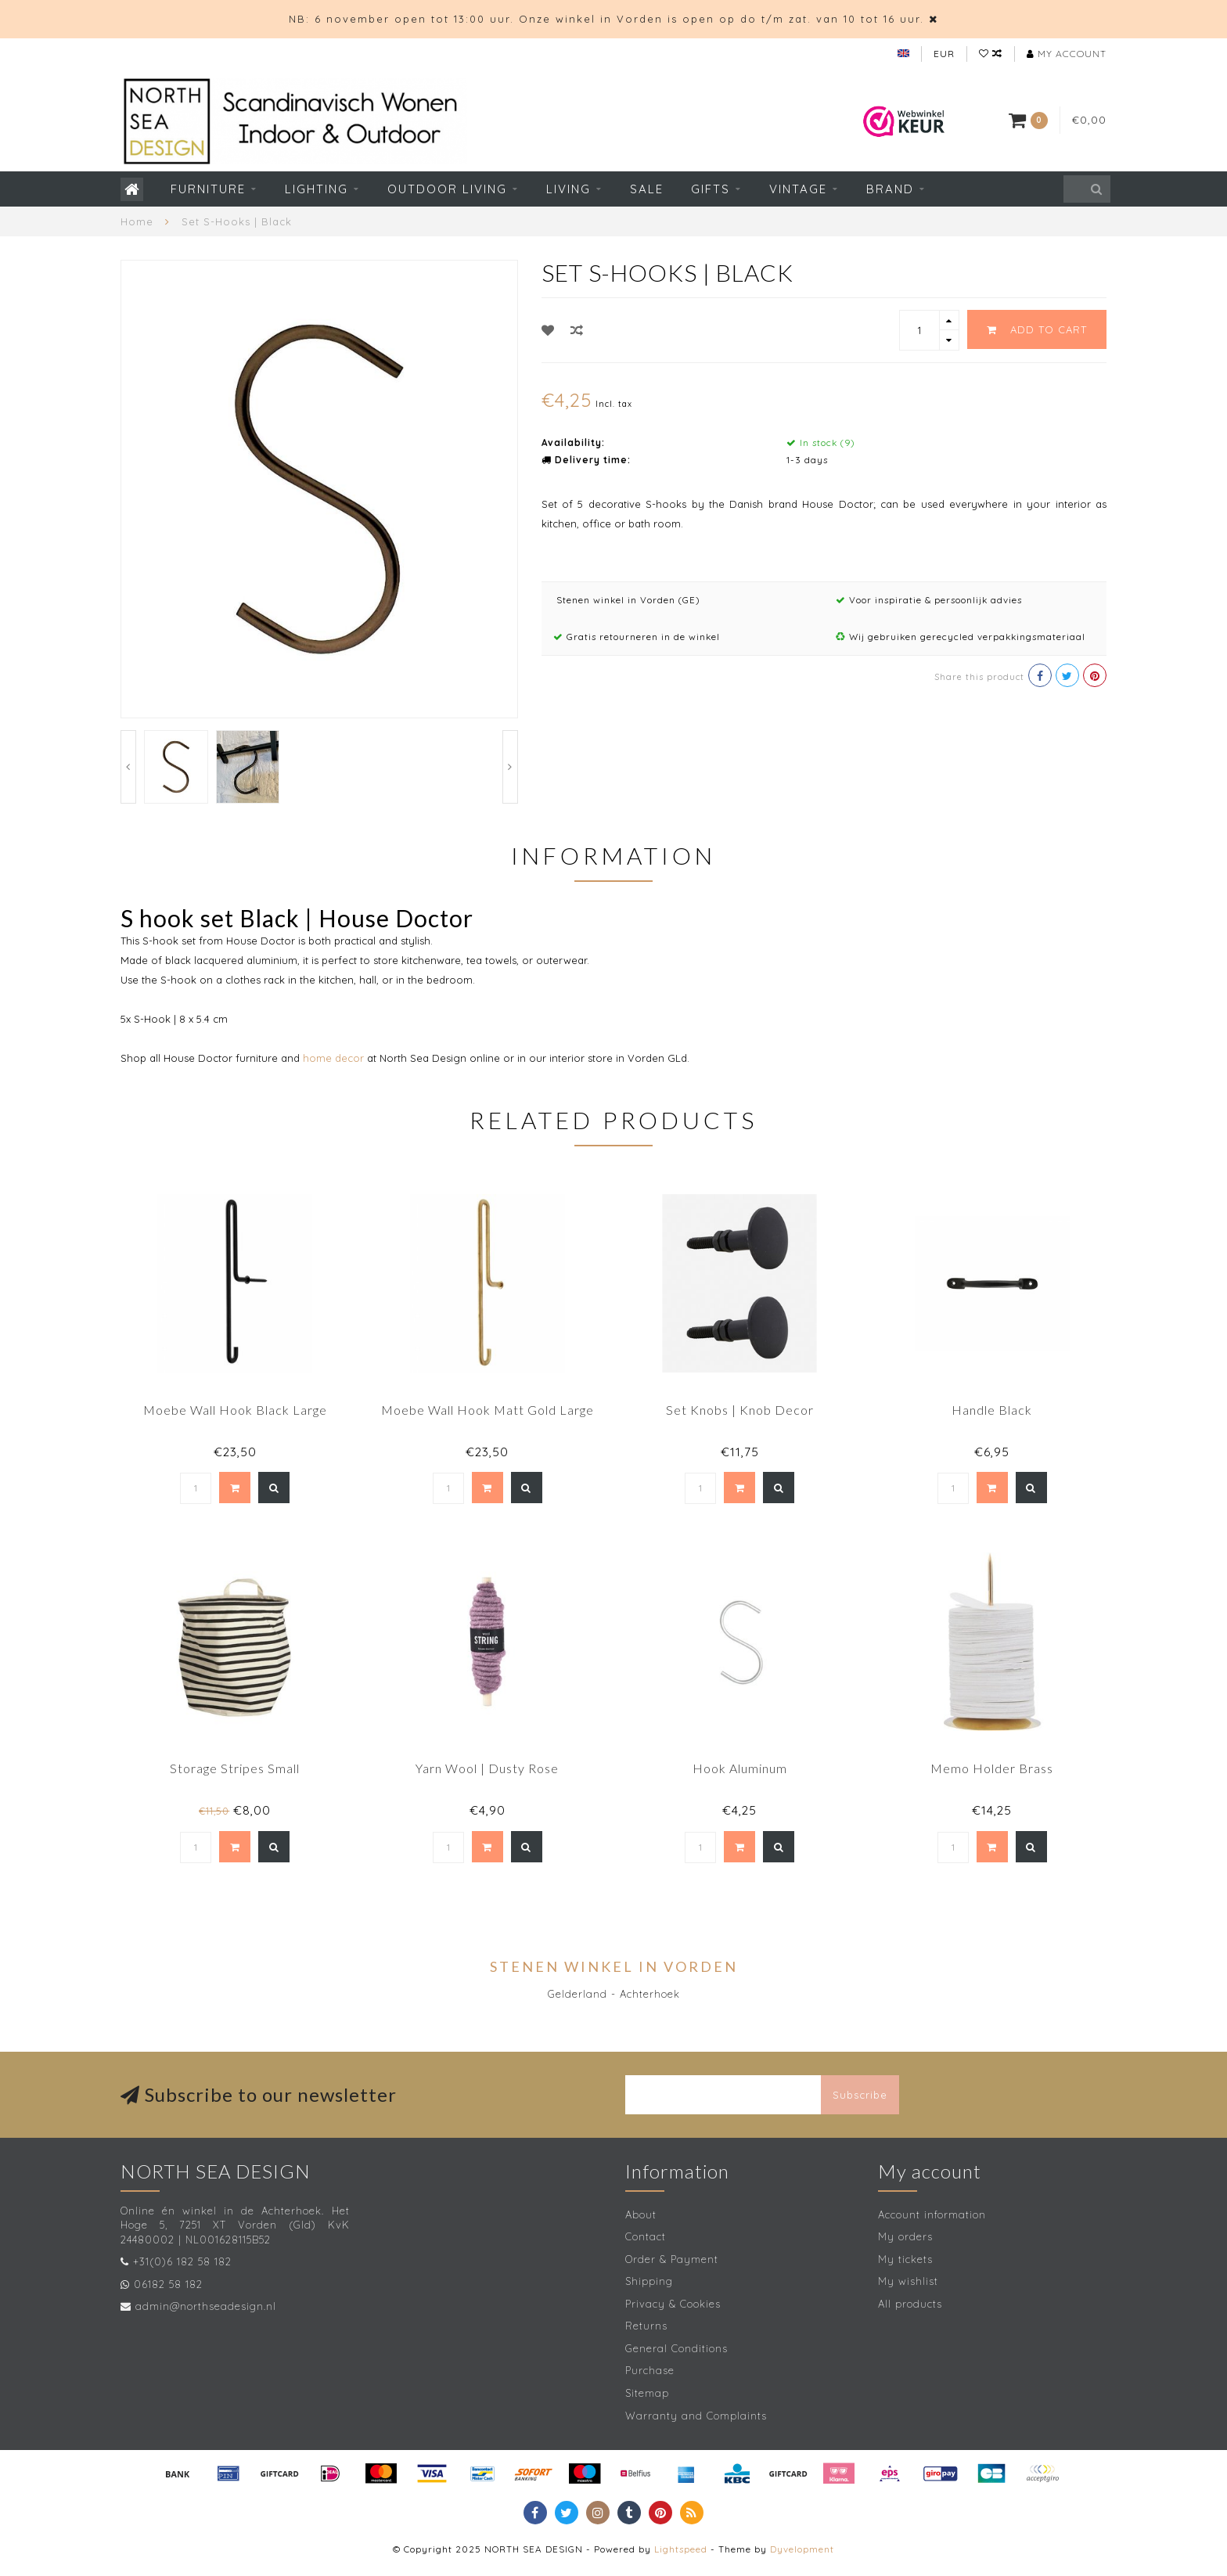 This screenshot has height=2576, width=1227. Describe the element at coordinates (645, 2236) in the screenshot. I see `Contact` at that location.